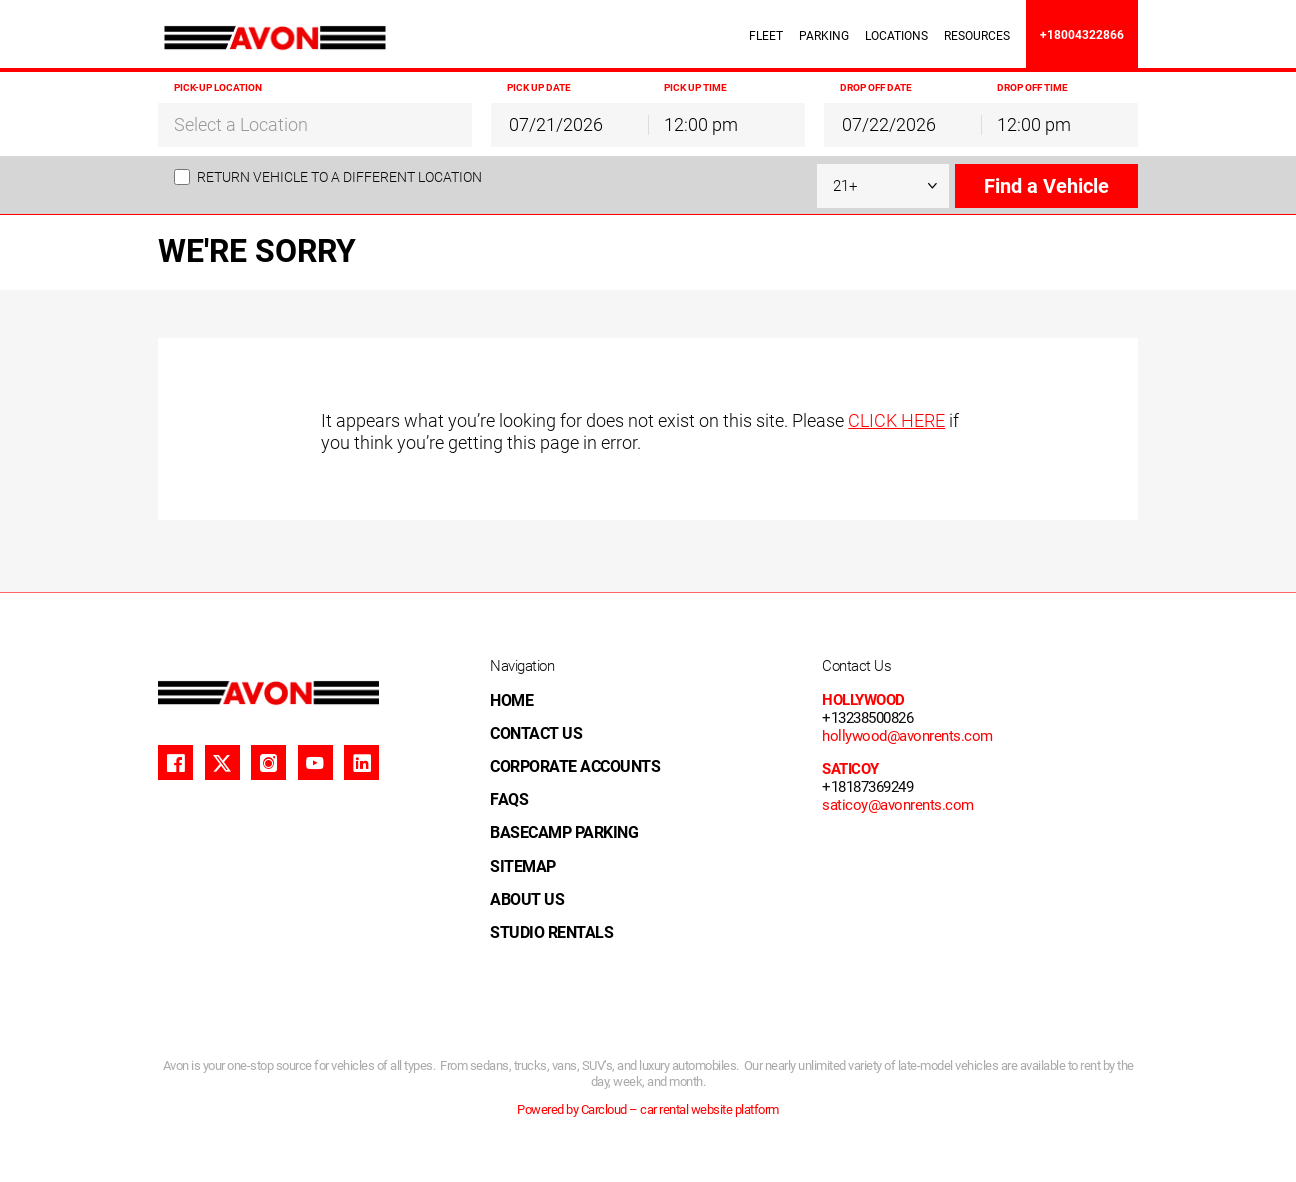  What do you see at coordinates (1082, 35) in the screenshot?
I see `+18004322866` at bounding box center [1082, 35].